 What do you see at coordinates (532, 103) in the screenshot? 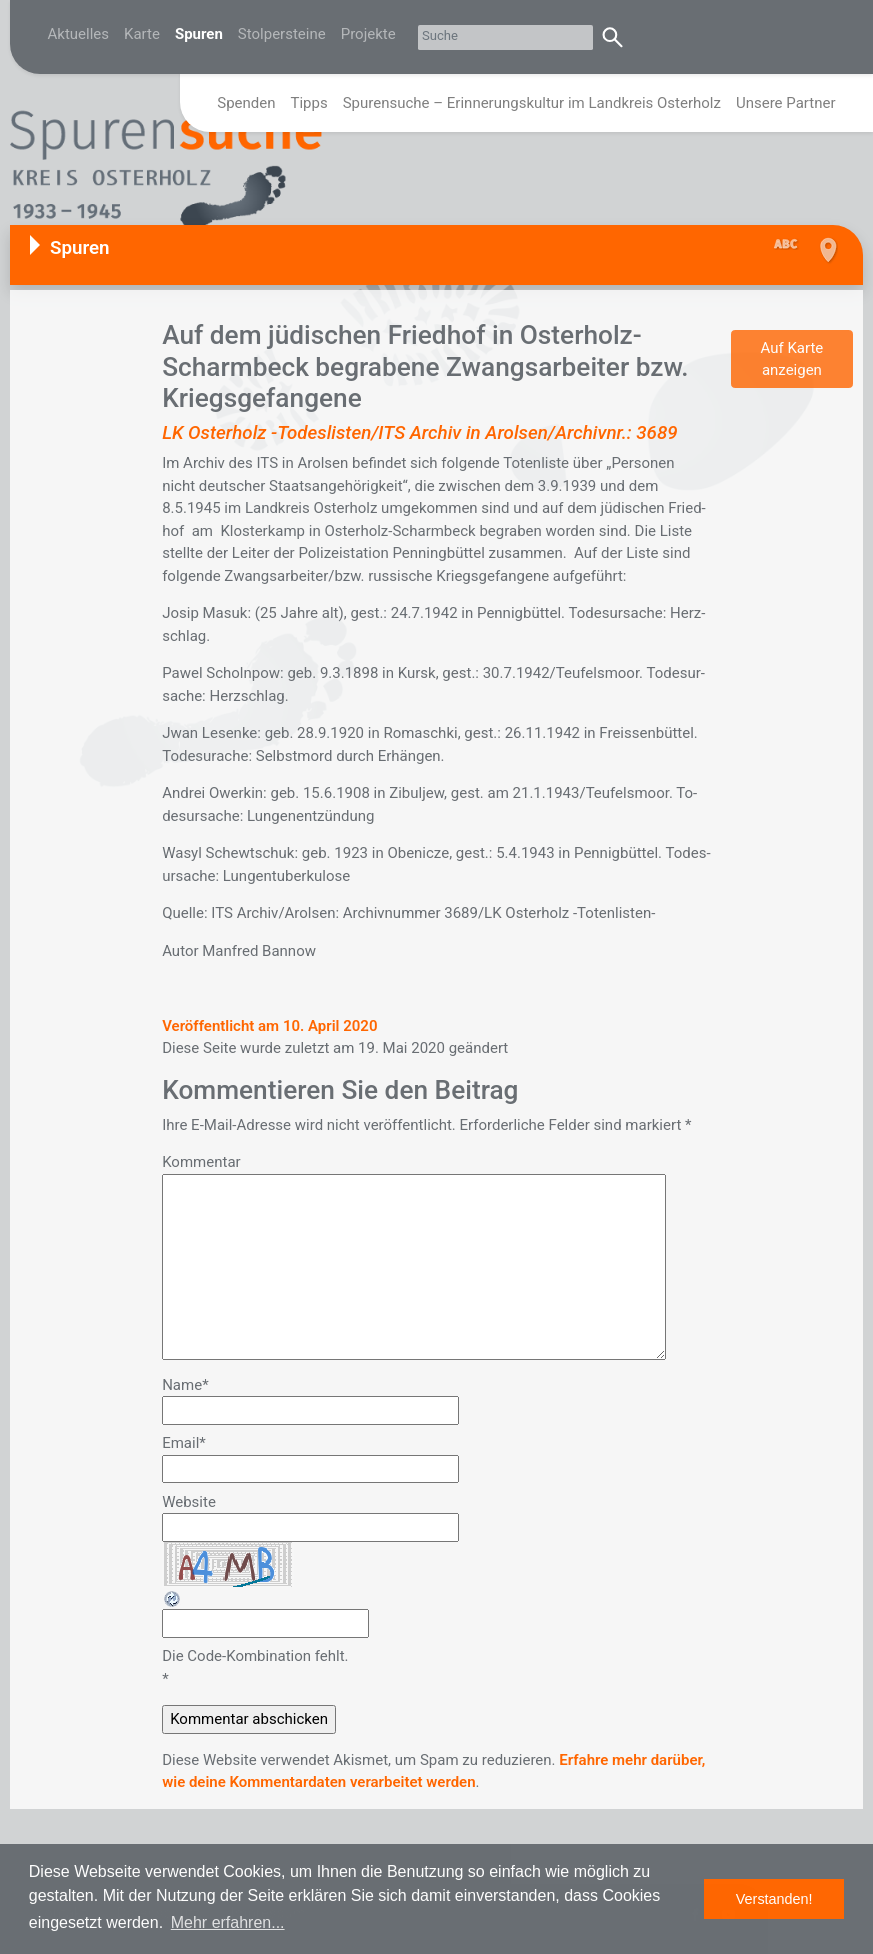
I see `Spurensuche – Erinnerungskultur im Landkreis Osterholz` at bounding box center [532, 103].